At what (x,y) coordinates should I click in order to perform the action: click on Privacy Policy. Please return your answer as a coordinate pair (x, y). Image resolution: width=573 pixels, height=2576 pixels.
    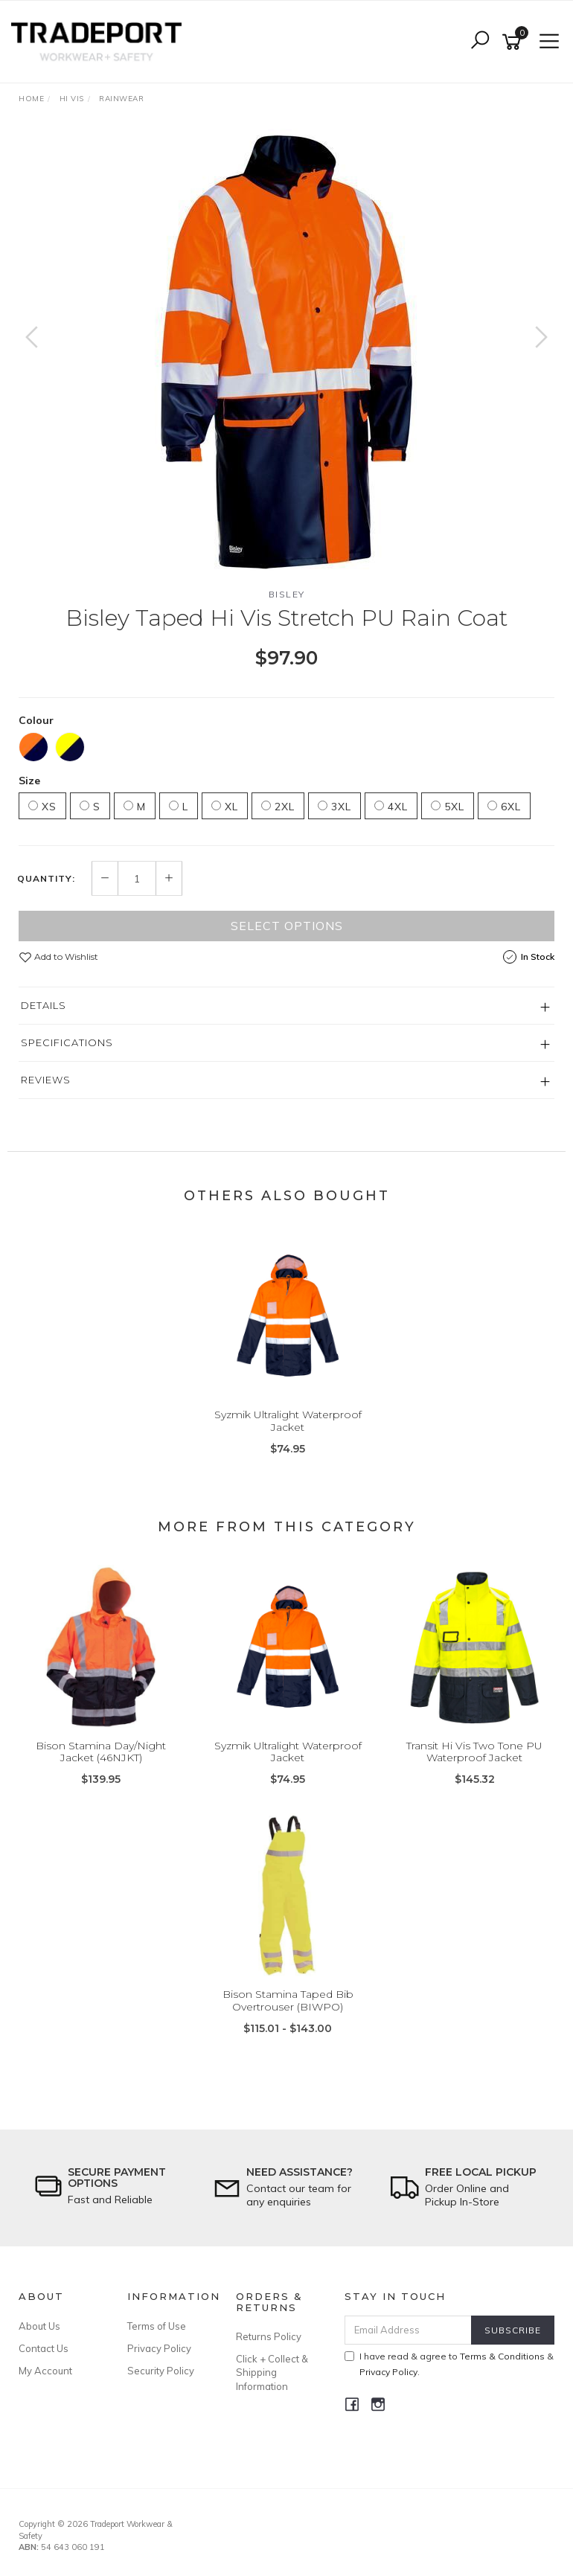
    Looking at the image, I should click on (159, 2348).